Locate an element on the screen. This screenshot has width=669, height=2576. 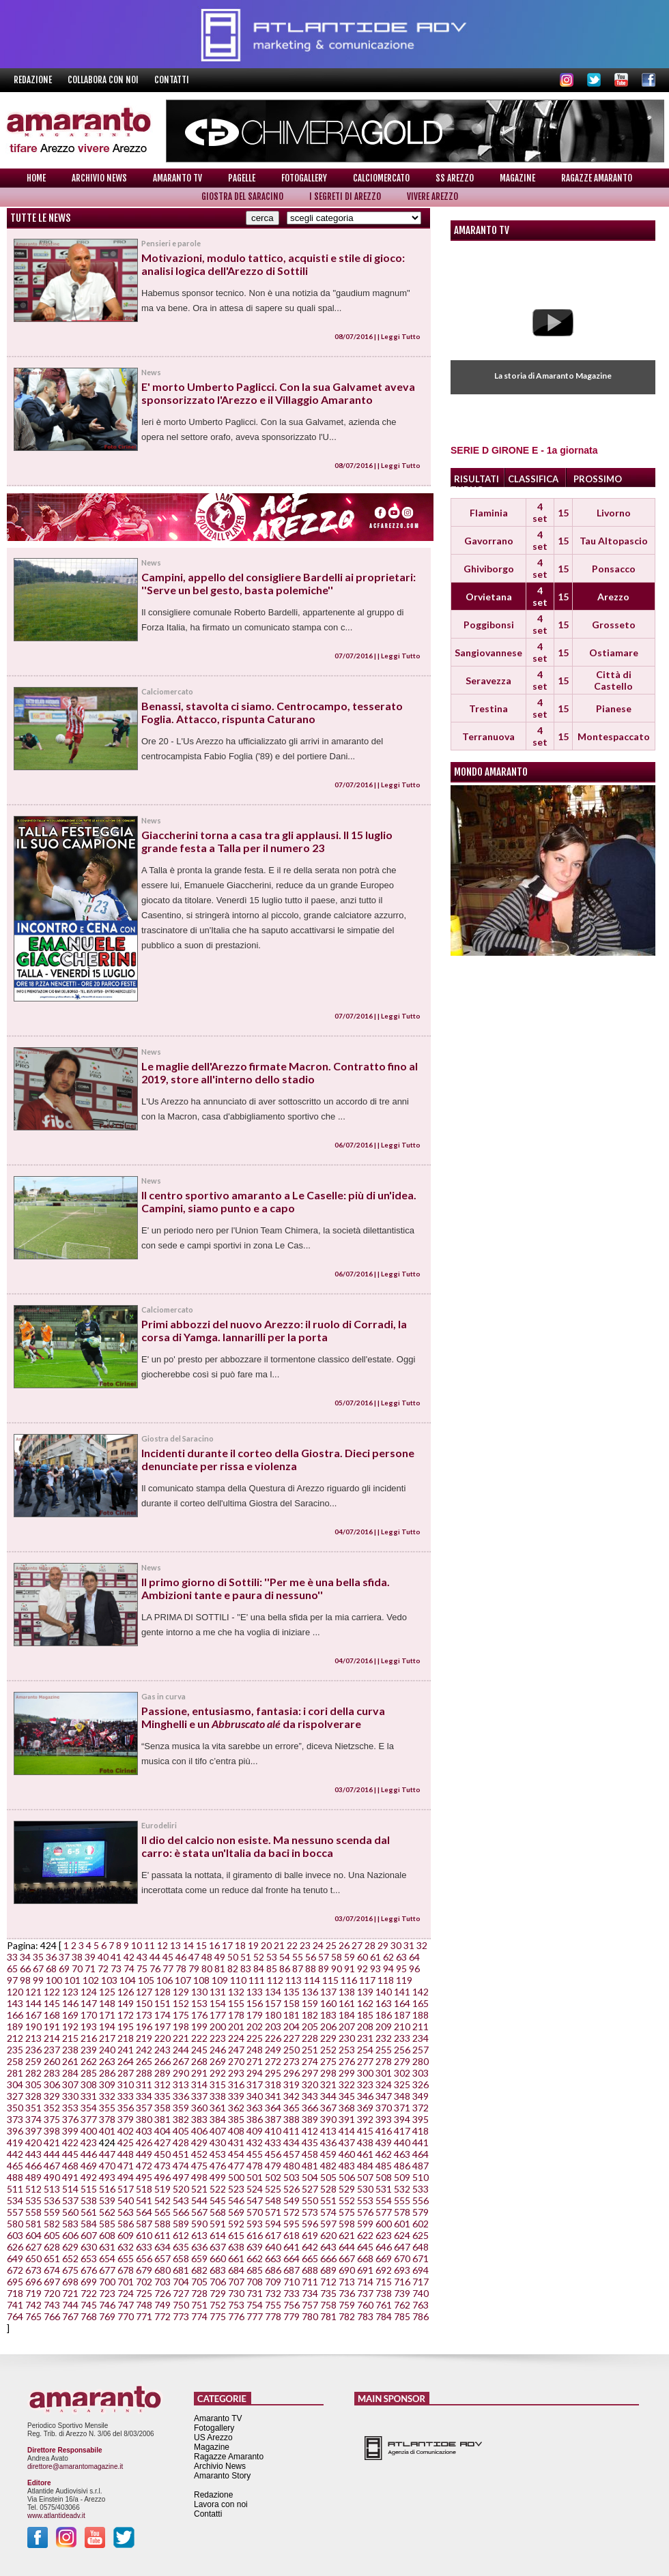
566 is located at coordinates (181, 2212).